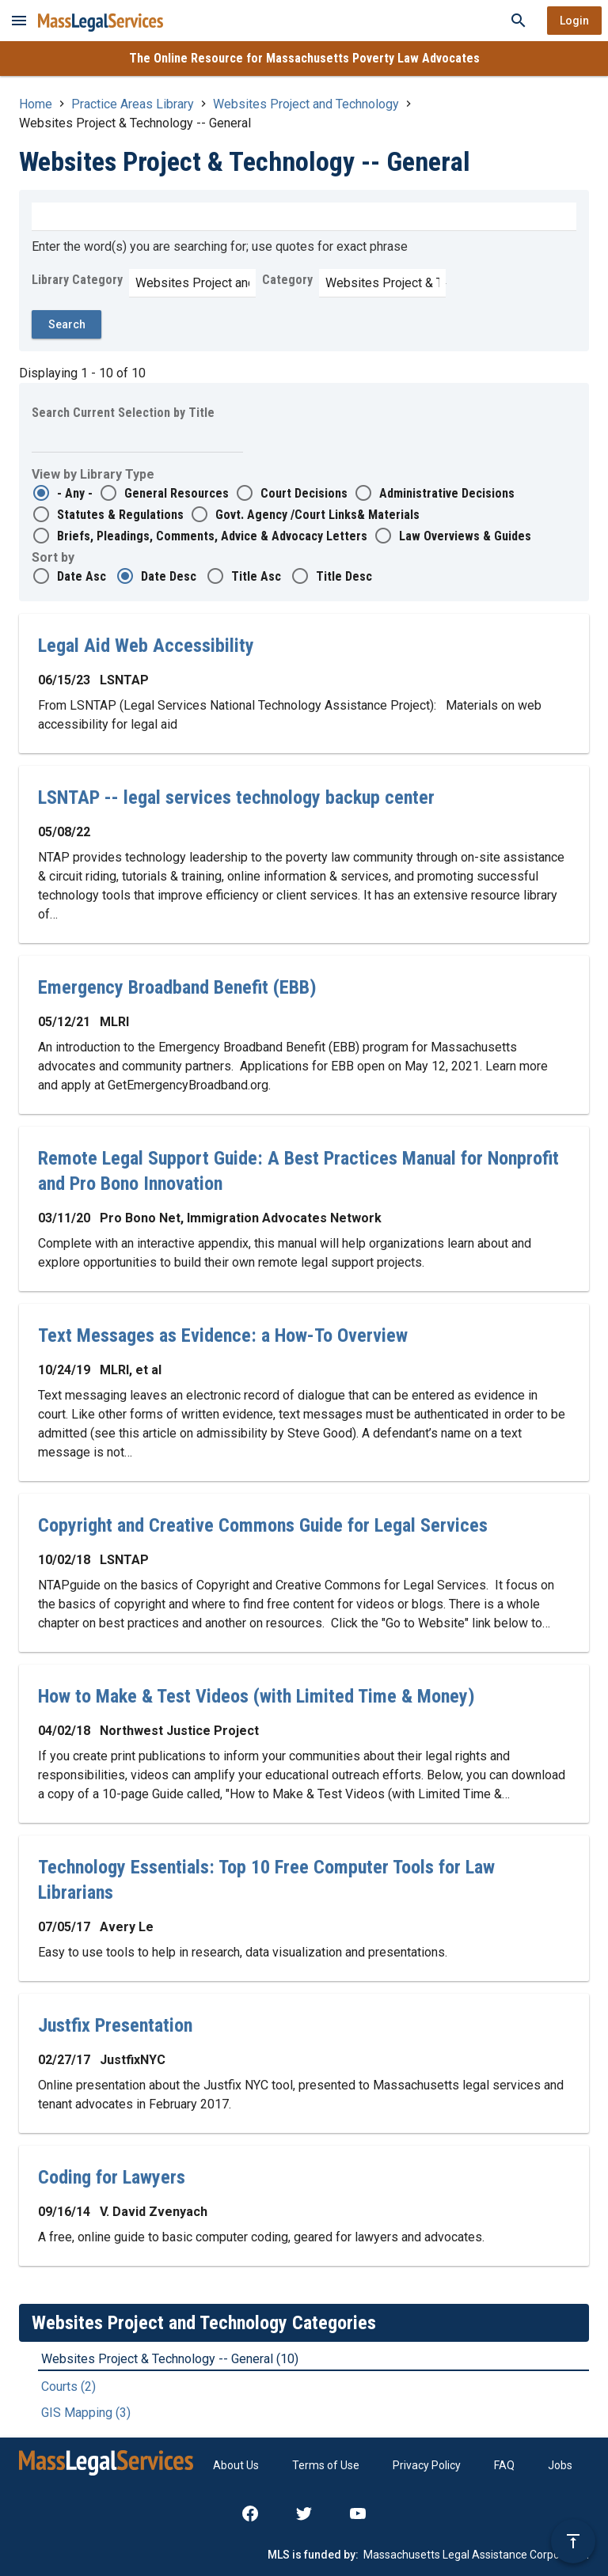 This screenshot has width=608, height=2576. What do you see at coordinates (344, 576) in the screenshot?
I see `Title Desc` at bounding box center [344, 576].